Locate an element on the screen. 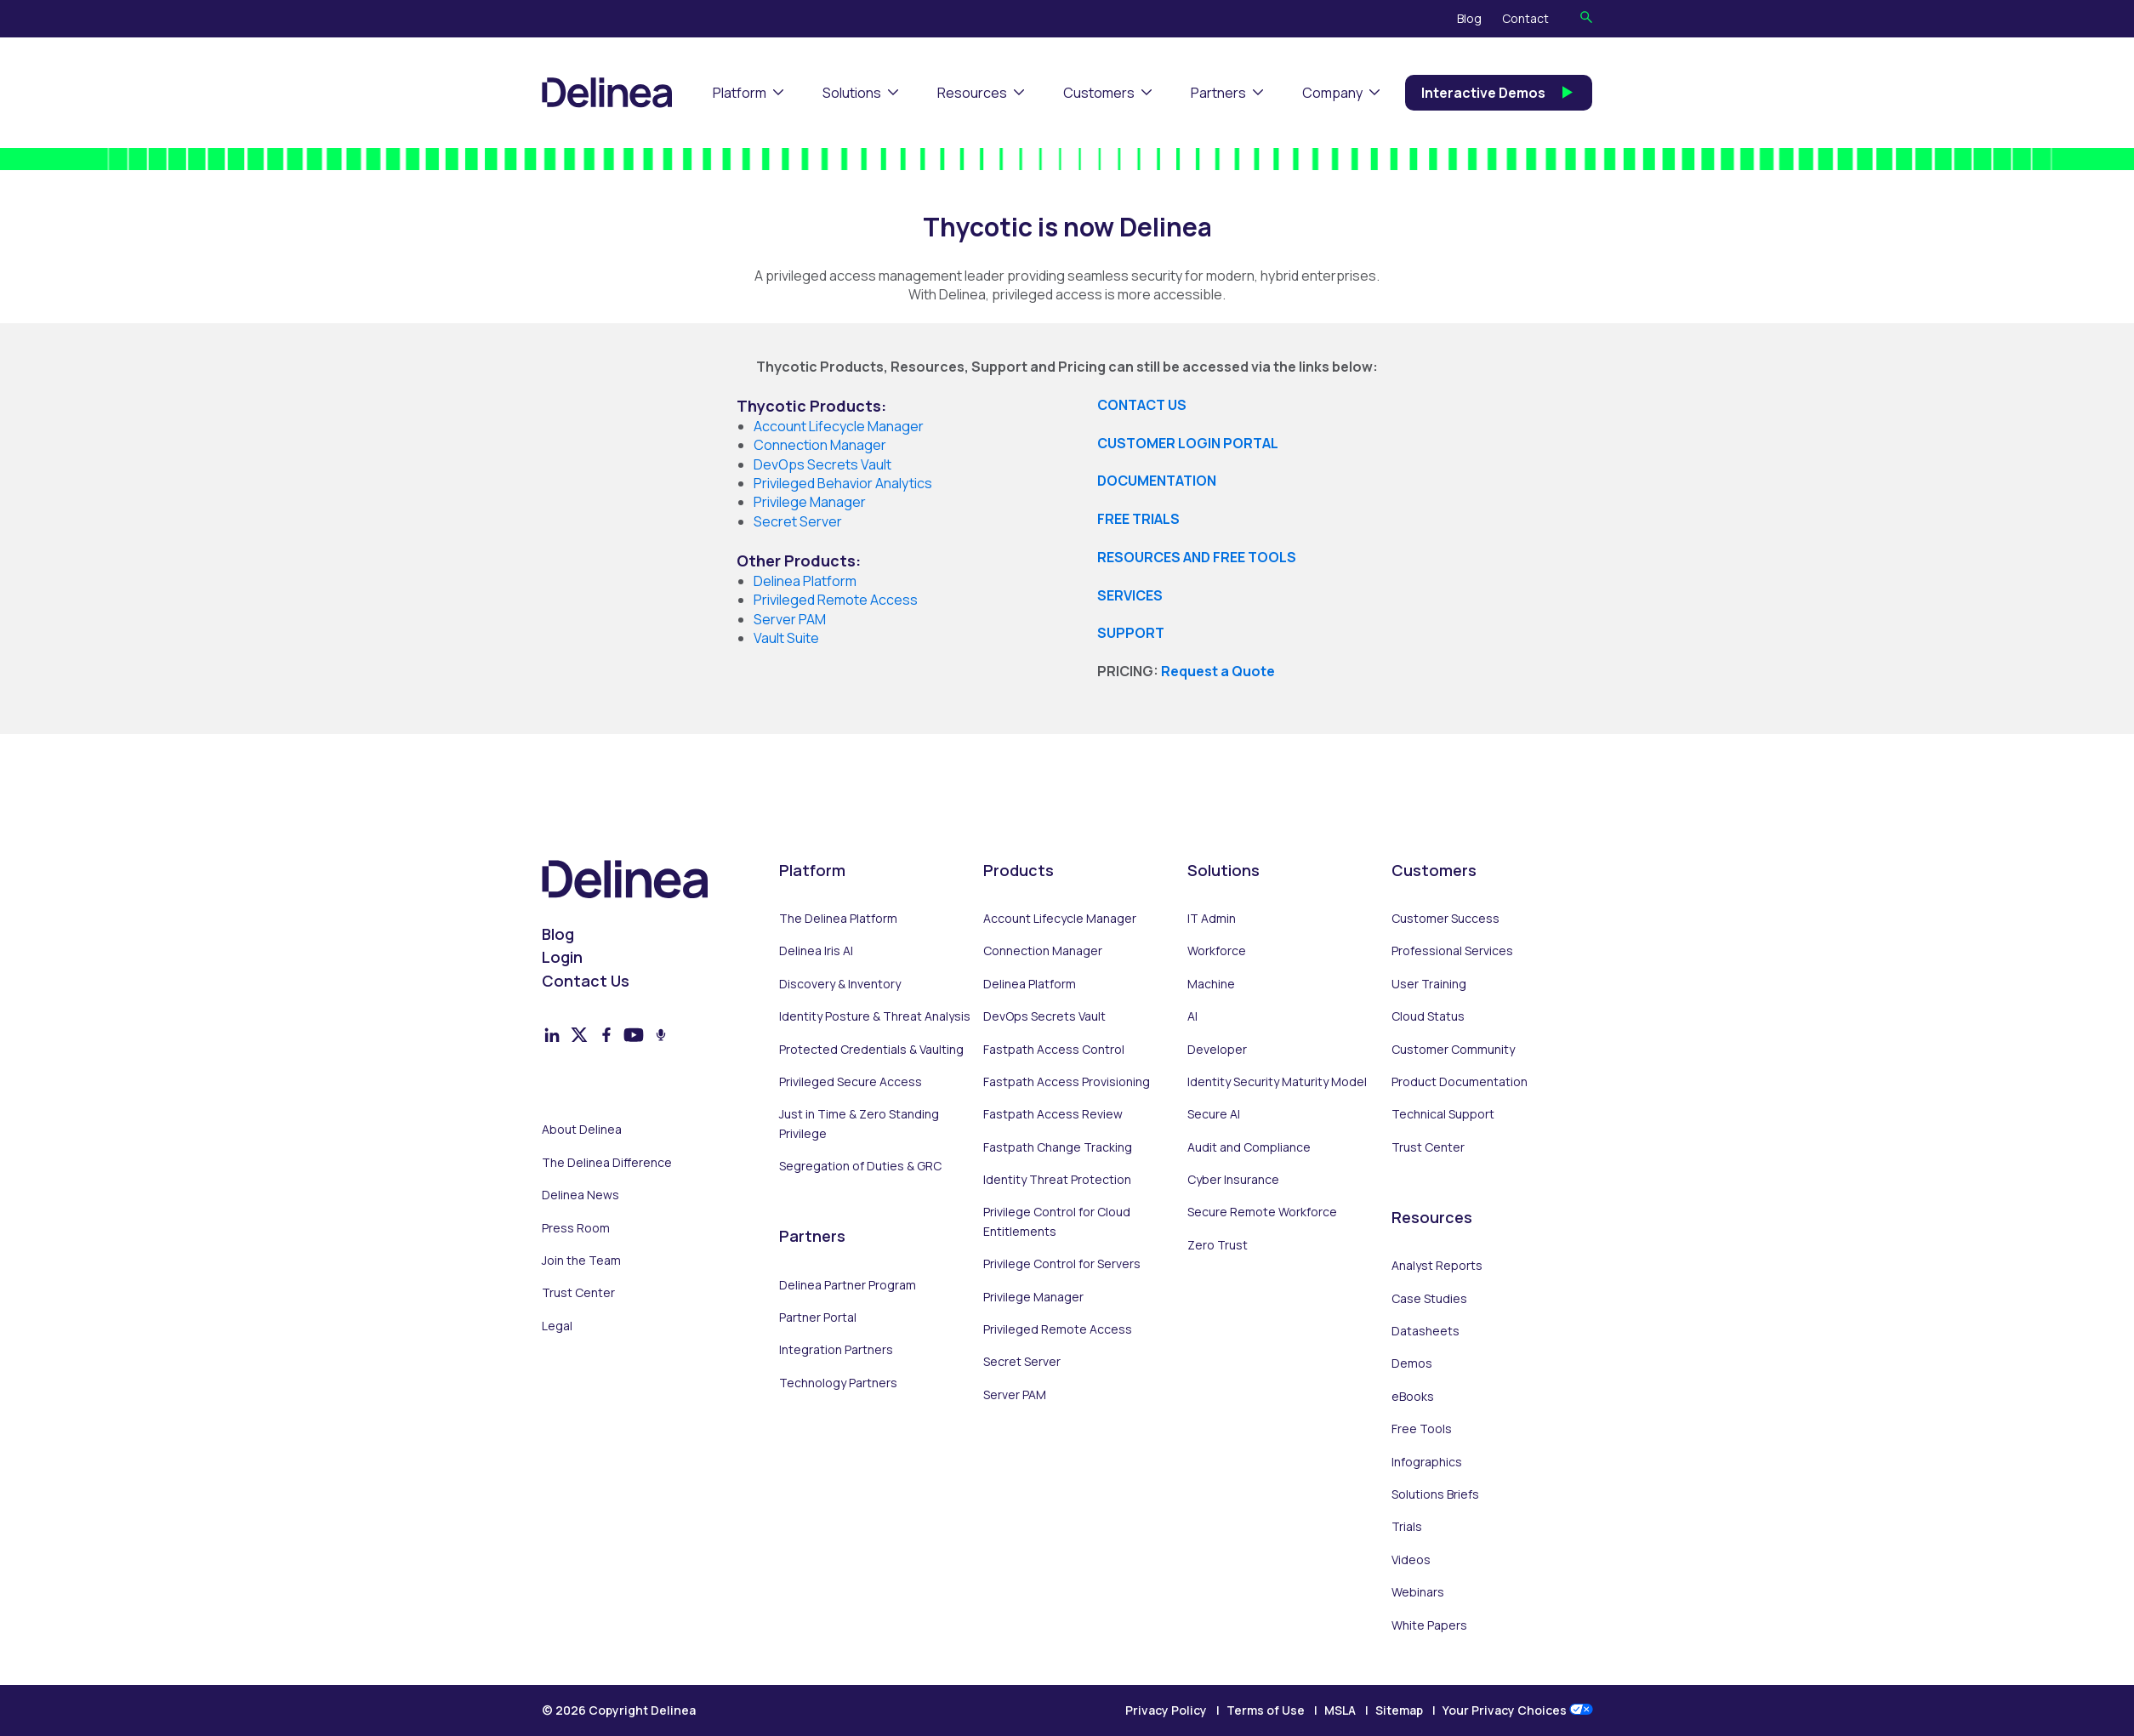 The height and width of the screenshot is (1736, 2134). Trust Center is located at coordinates (578, 1292).